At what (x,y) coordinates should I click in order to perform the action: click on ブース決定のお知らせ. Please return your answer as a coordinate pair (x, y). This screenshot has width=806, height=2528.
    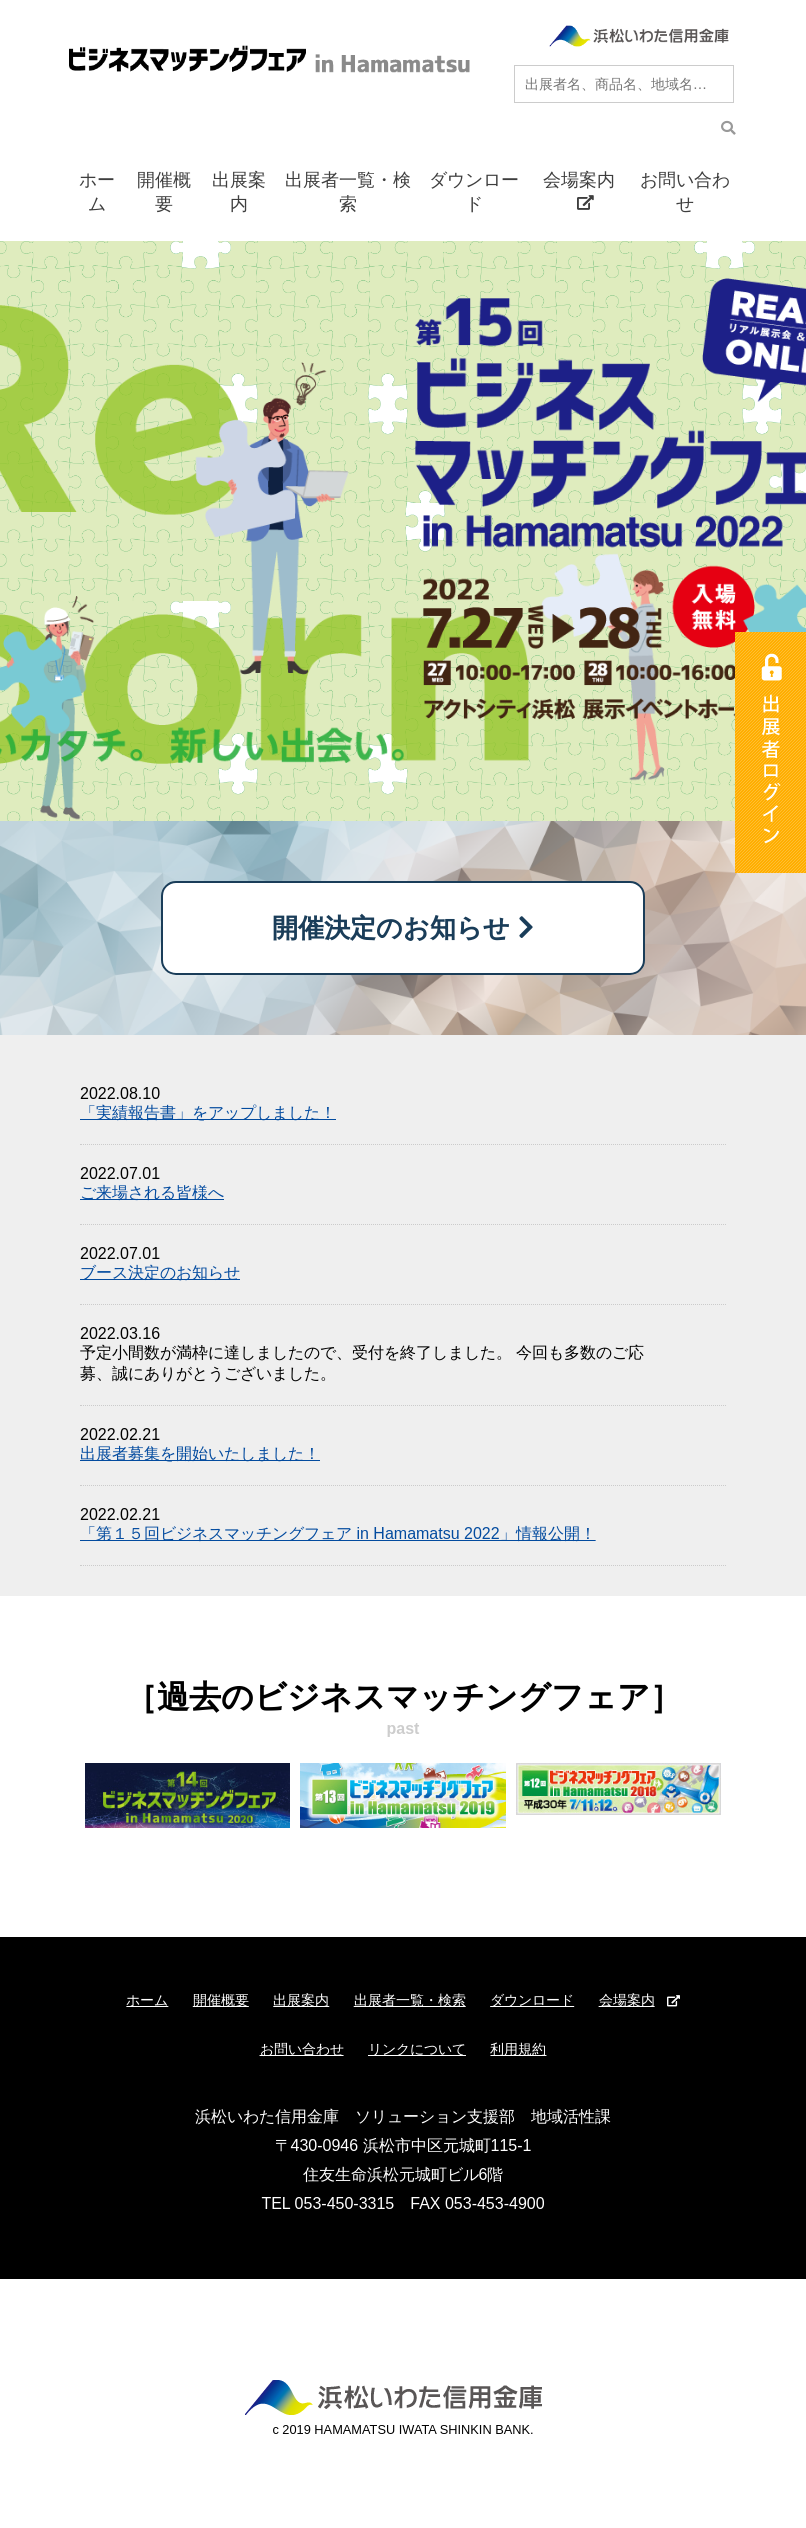
    Looking at the image, I should click on (160, 1272).